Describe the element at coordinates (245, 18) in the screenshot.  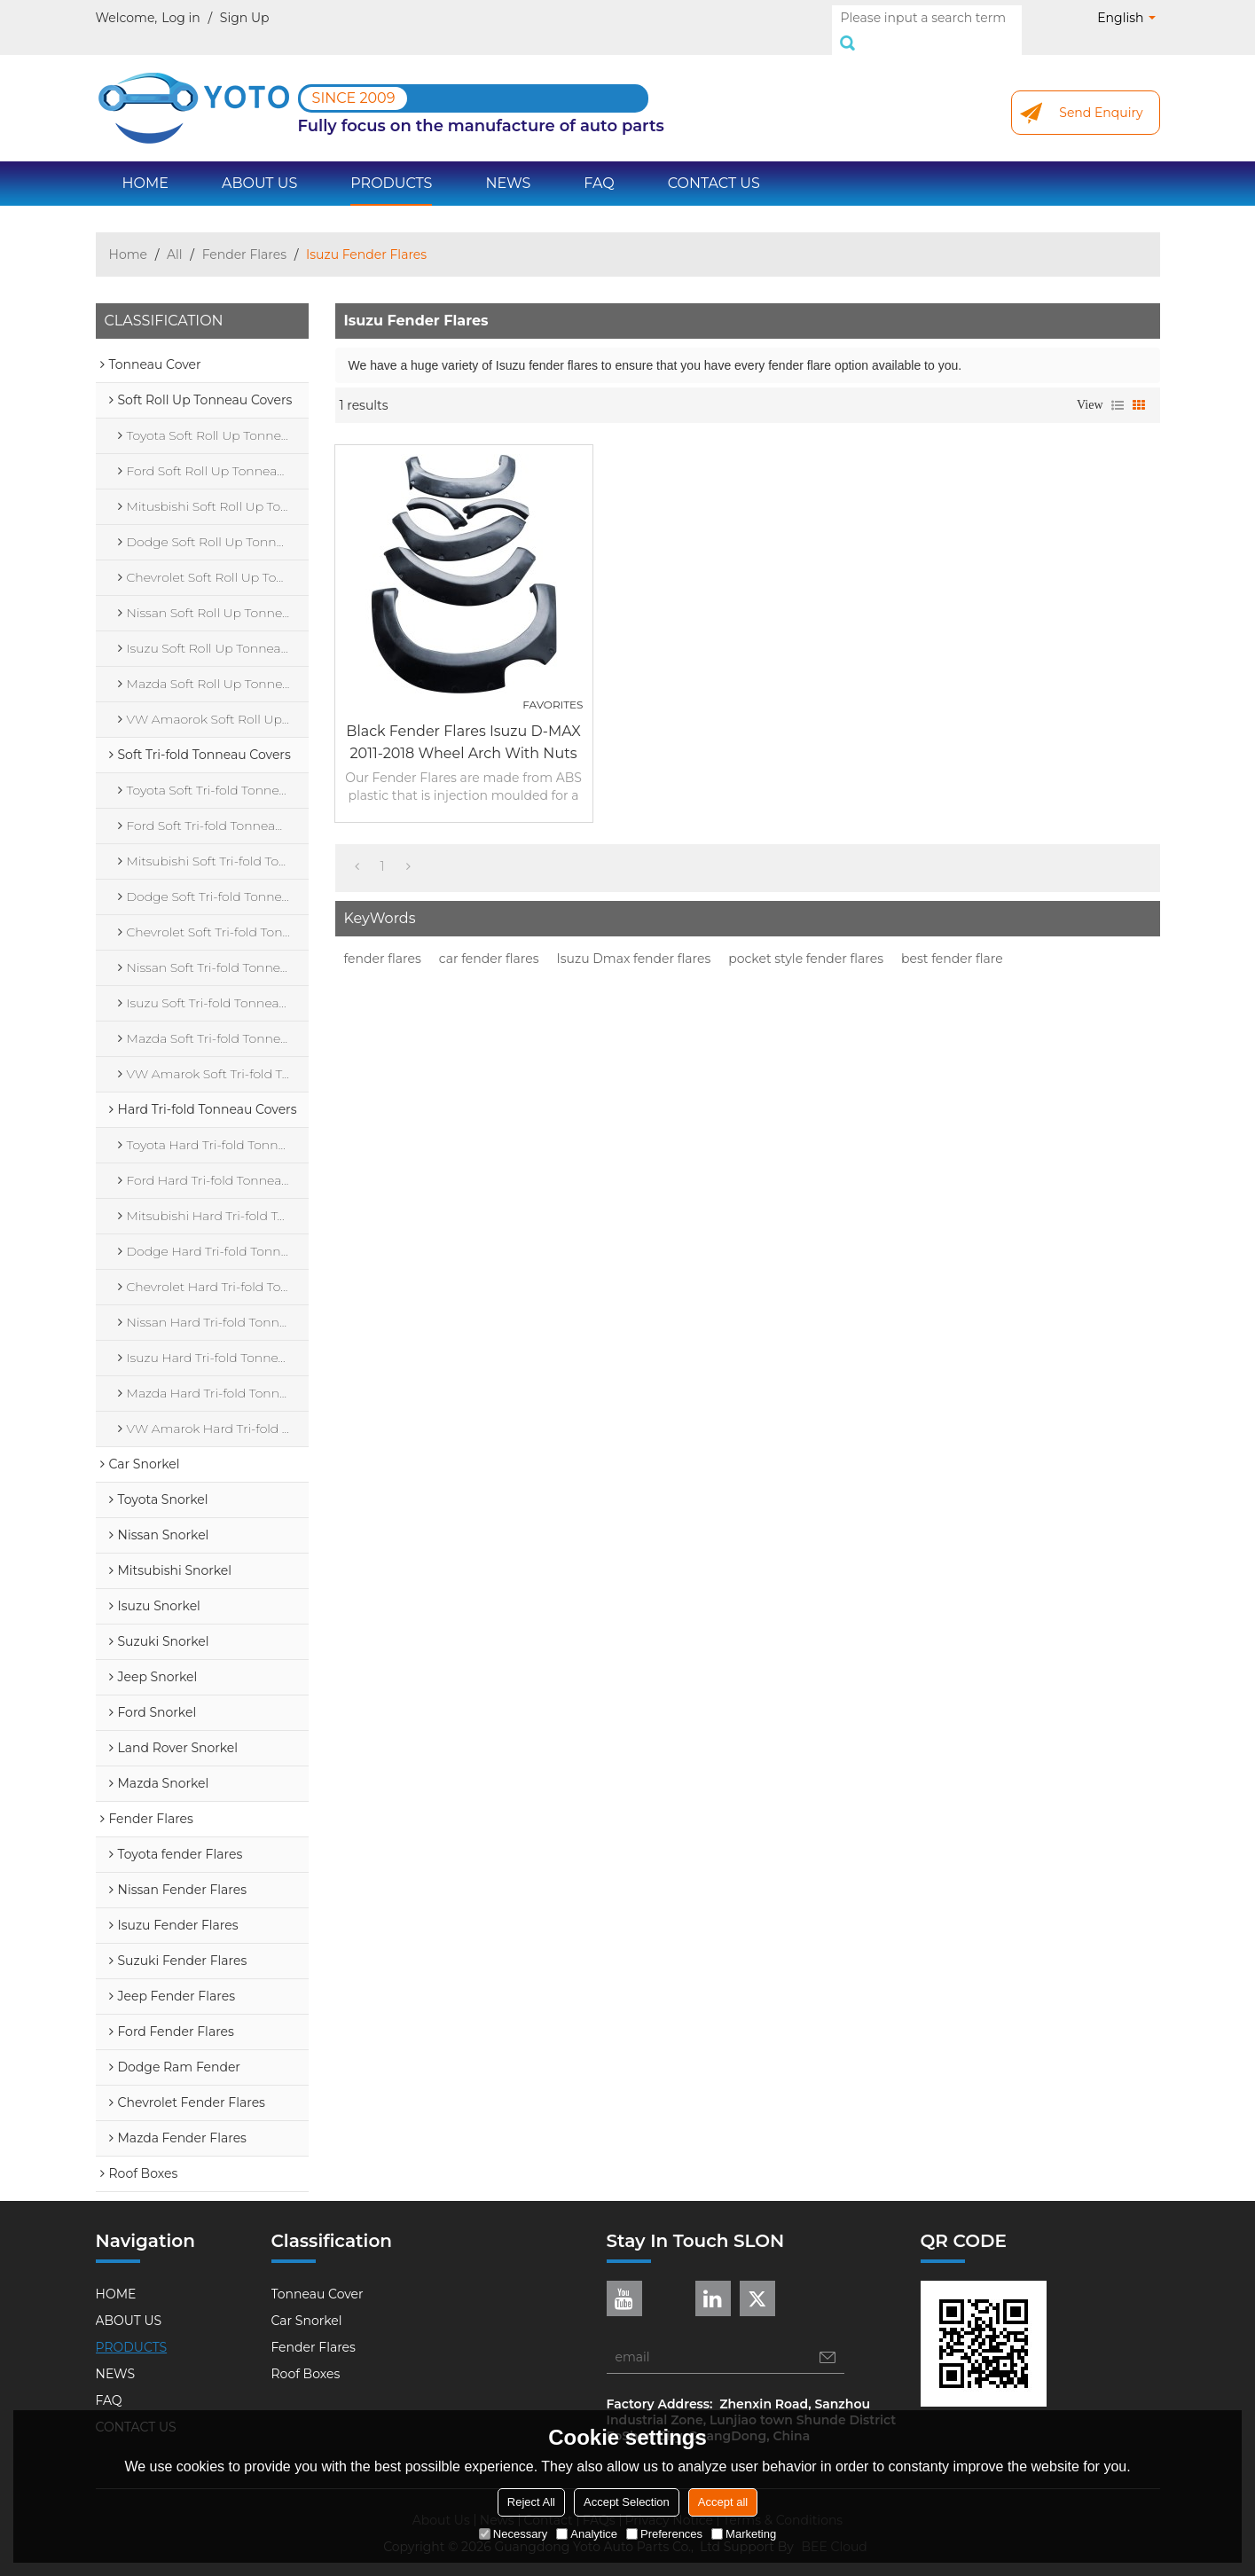
I see `Sign Up` at that location.